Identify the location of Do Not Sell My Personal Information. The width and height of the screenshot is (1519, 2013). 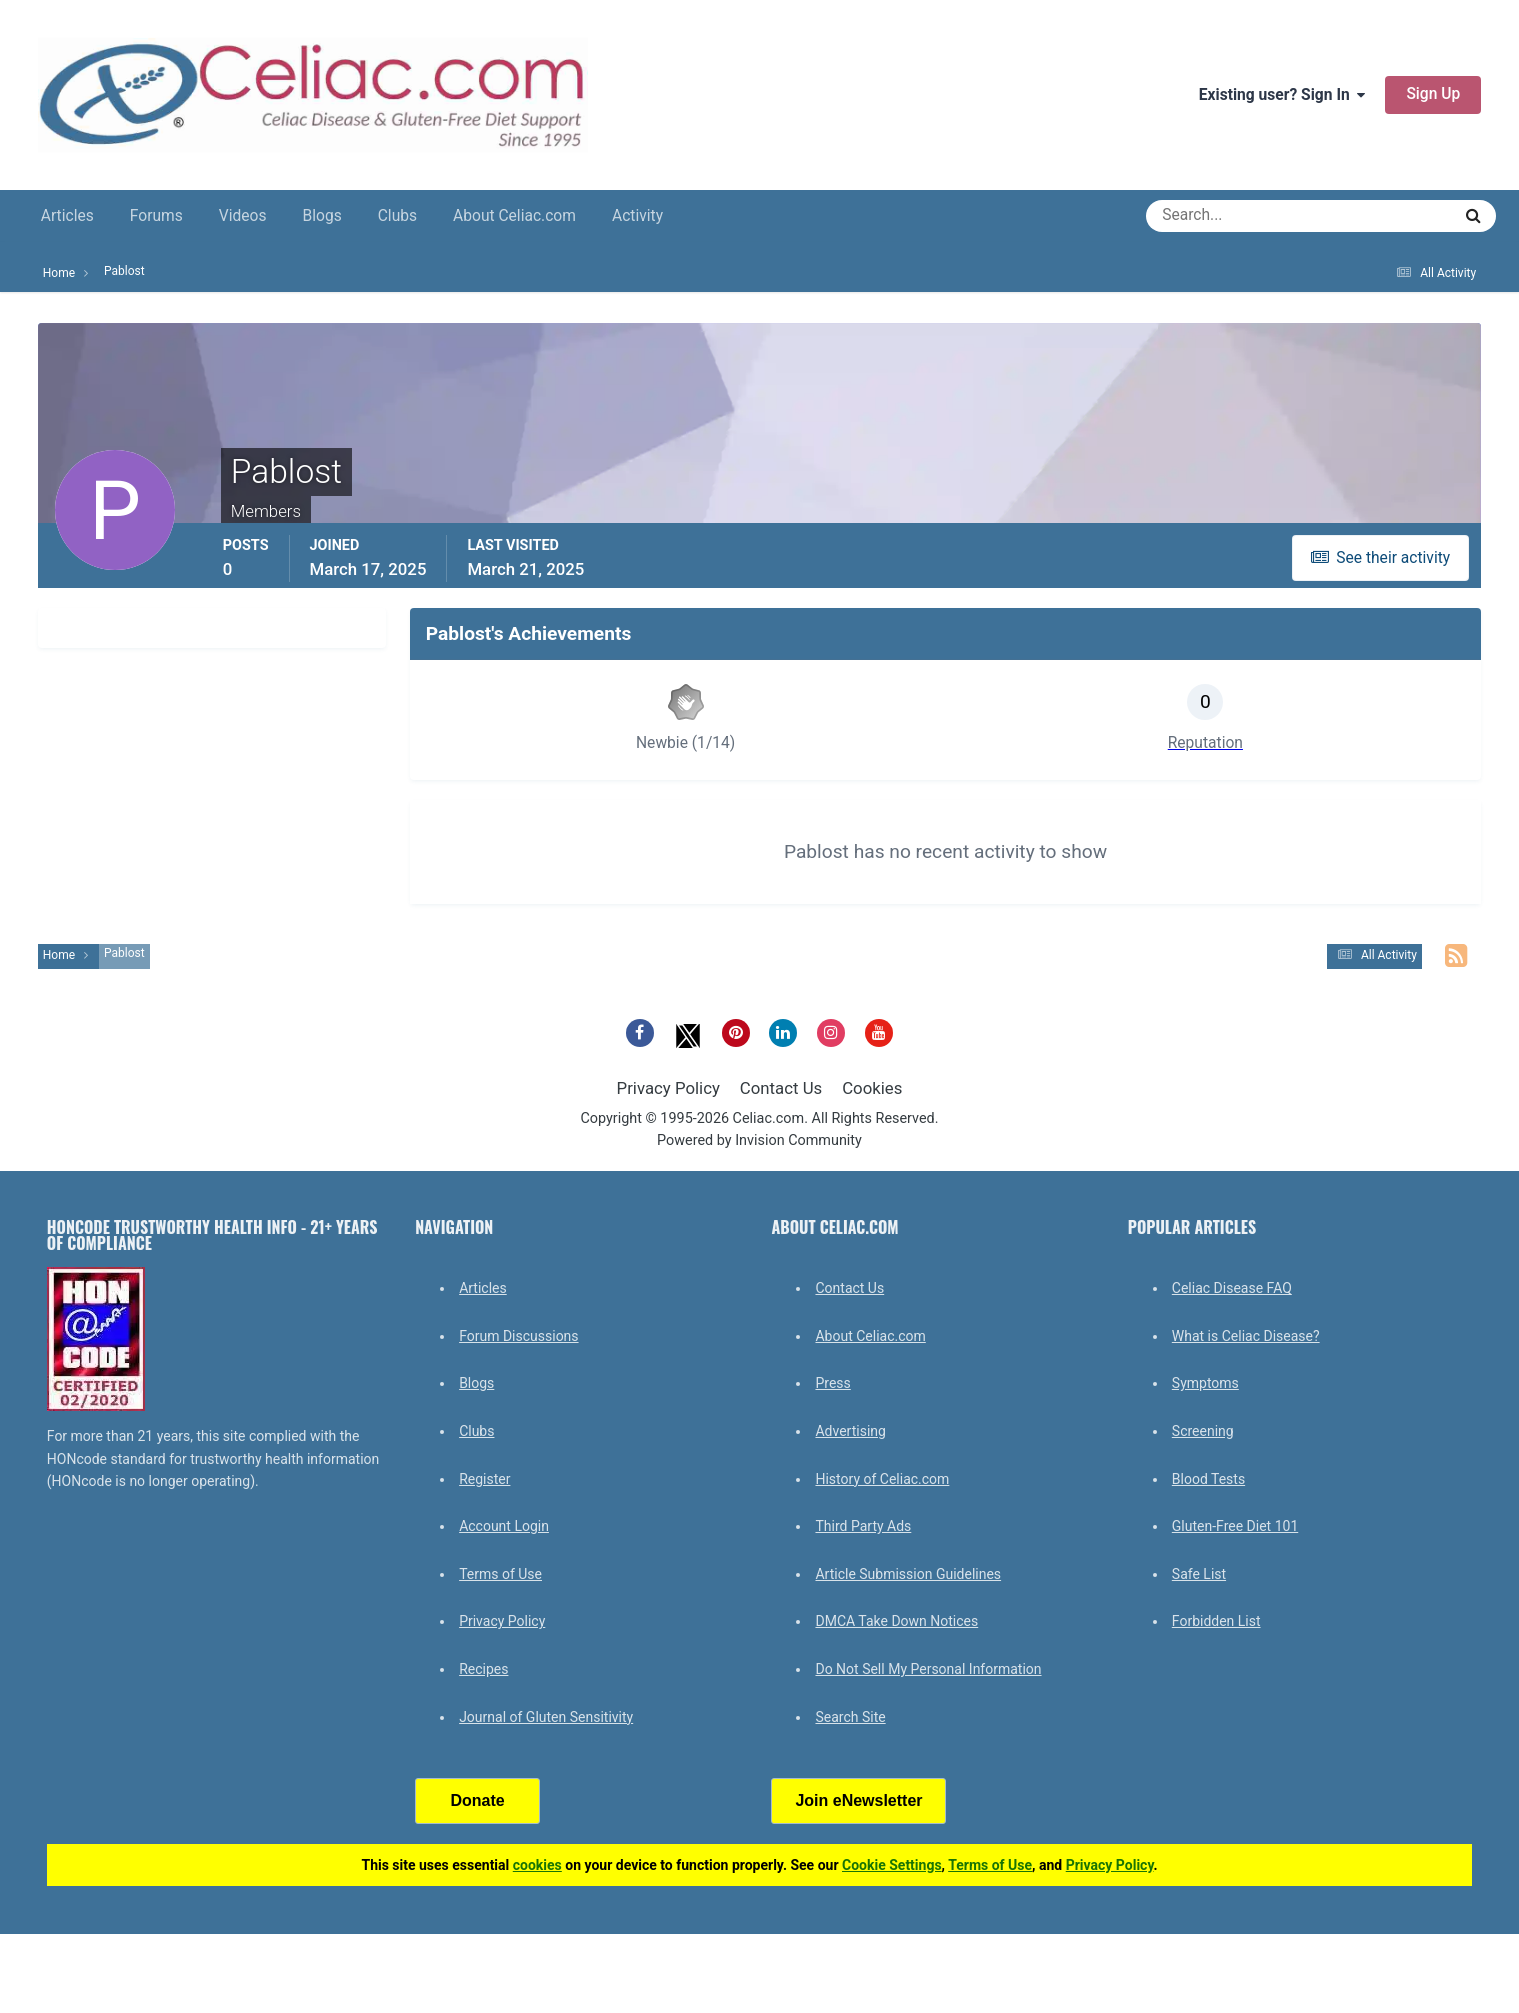
(928, 1669).